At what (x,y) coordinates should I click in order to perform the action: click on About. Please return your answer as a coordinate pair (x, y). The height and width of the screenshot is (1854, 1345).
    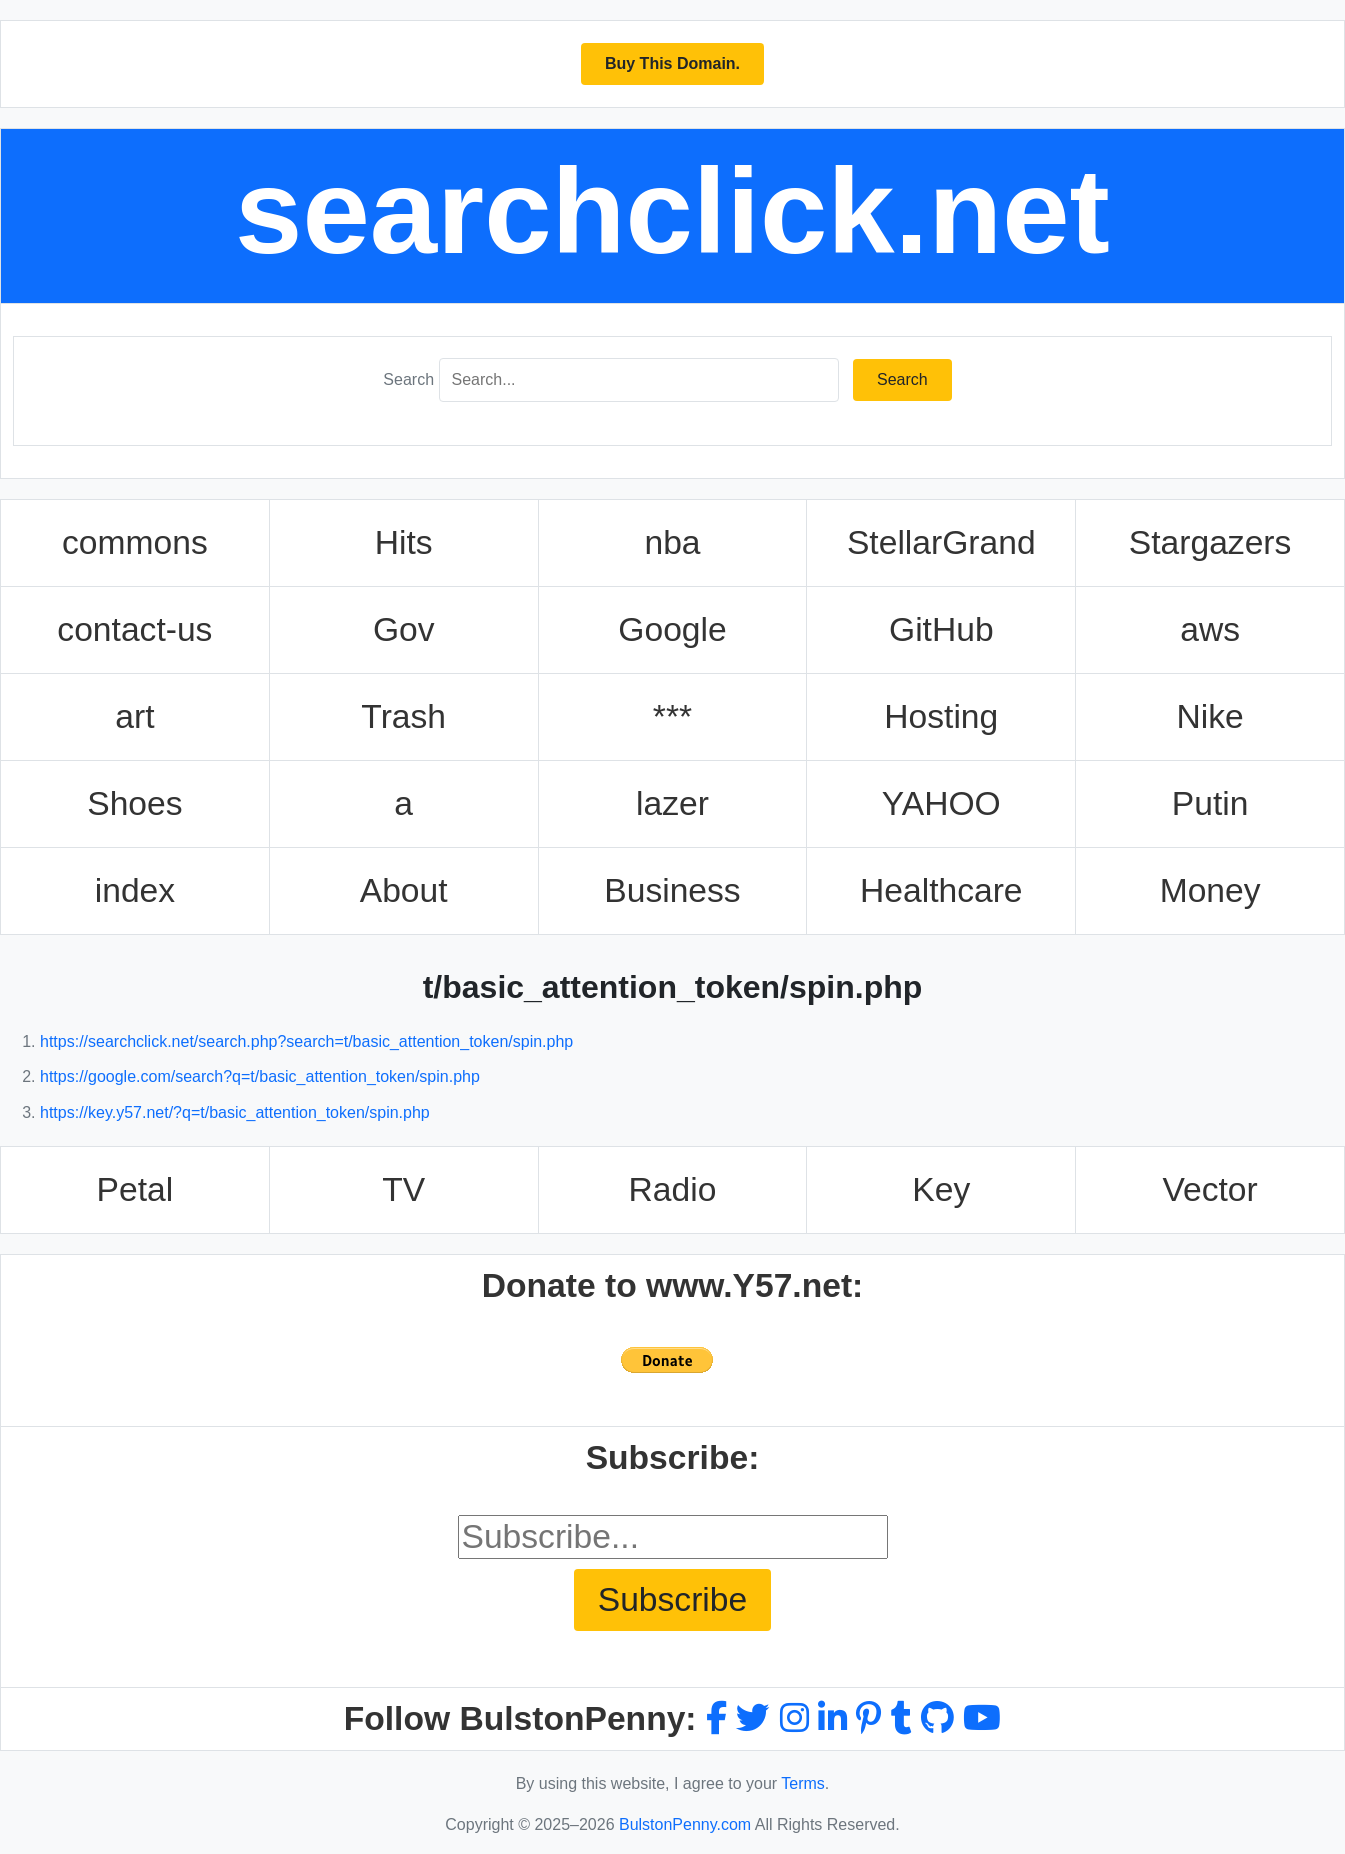
    Looking at the image, I should click on (404, 890).